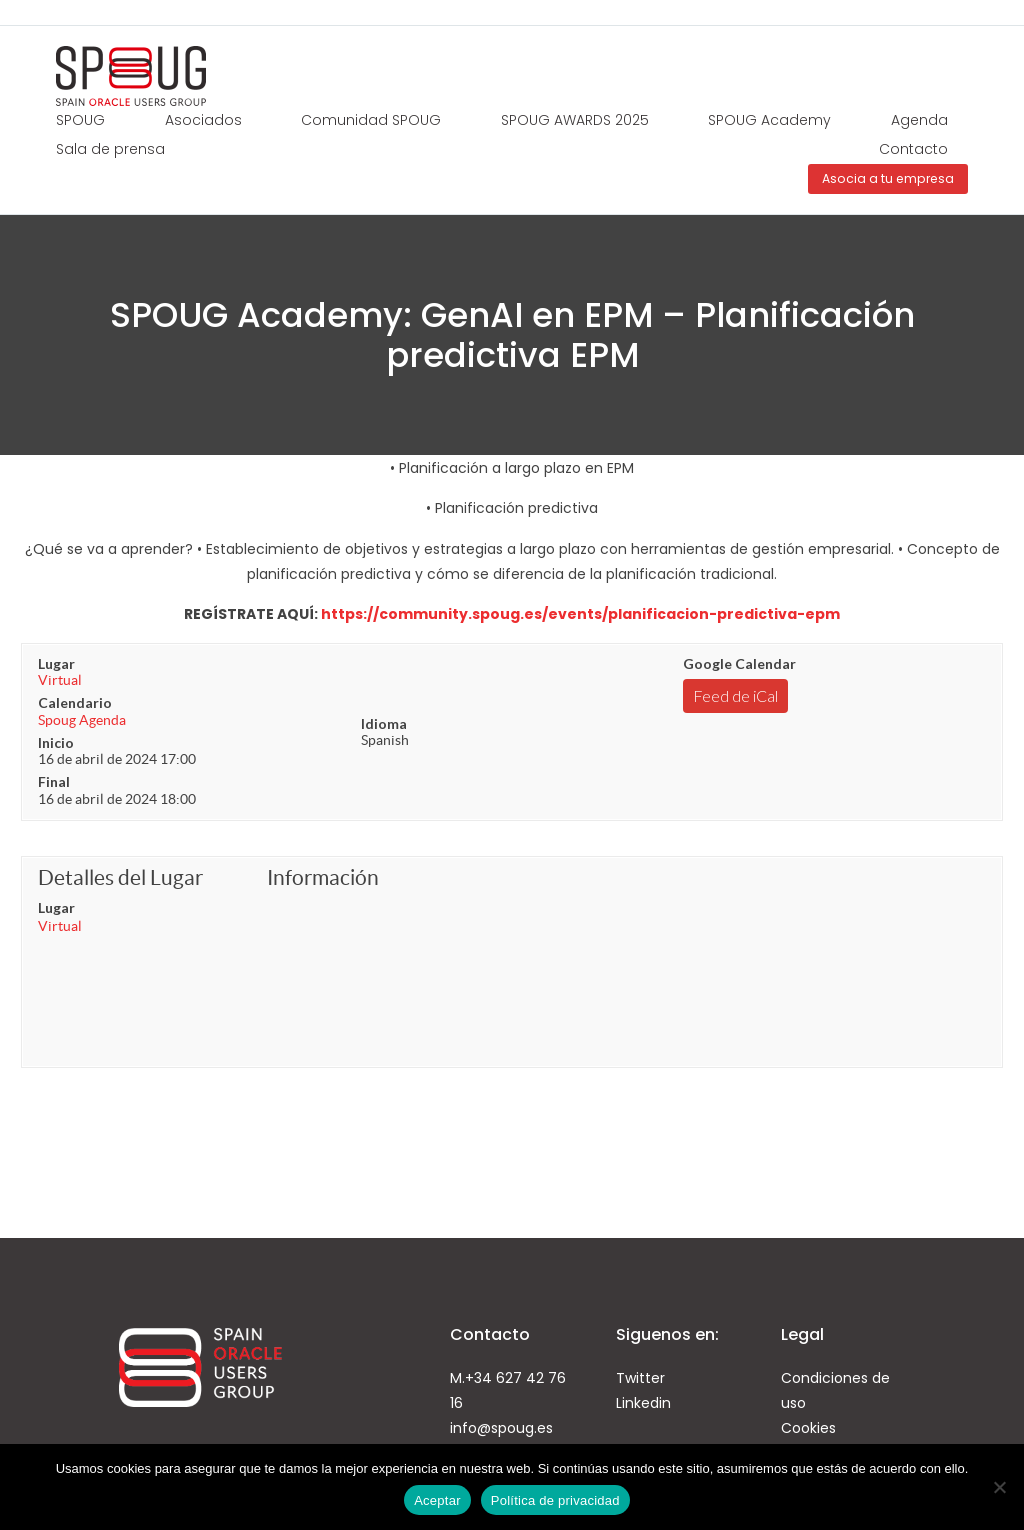 This screenshot has height=1530, width=1024. Describe the element at coordinates (384, 723) in the screenshot. I see `Idioma` at that location.